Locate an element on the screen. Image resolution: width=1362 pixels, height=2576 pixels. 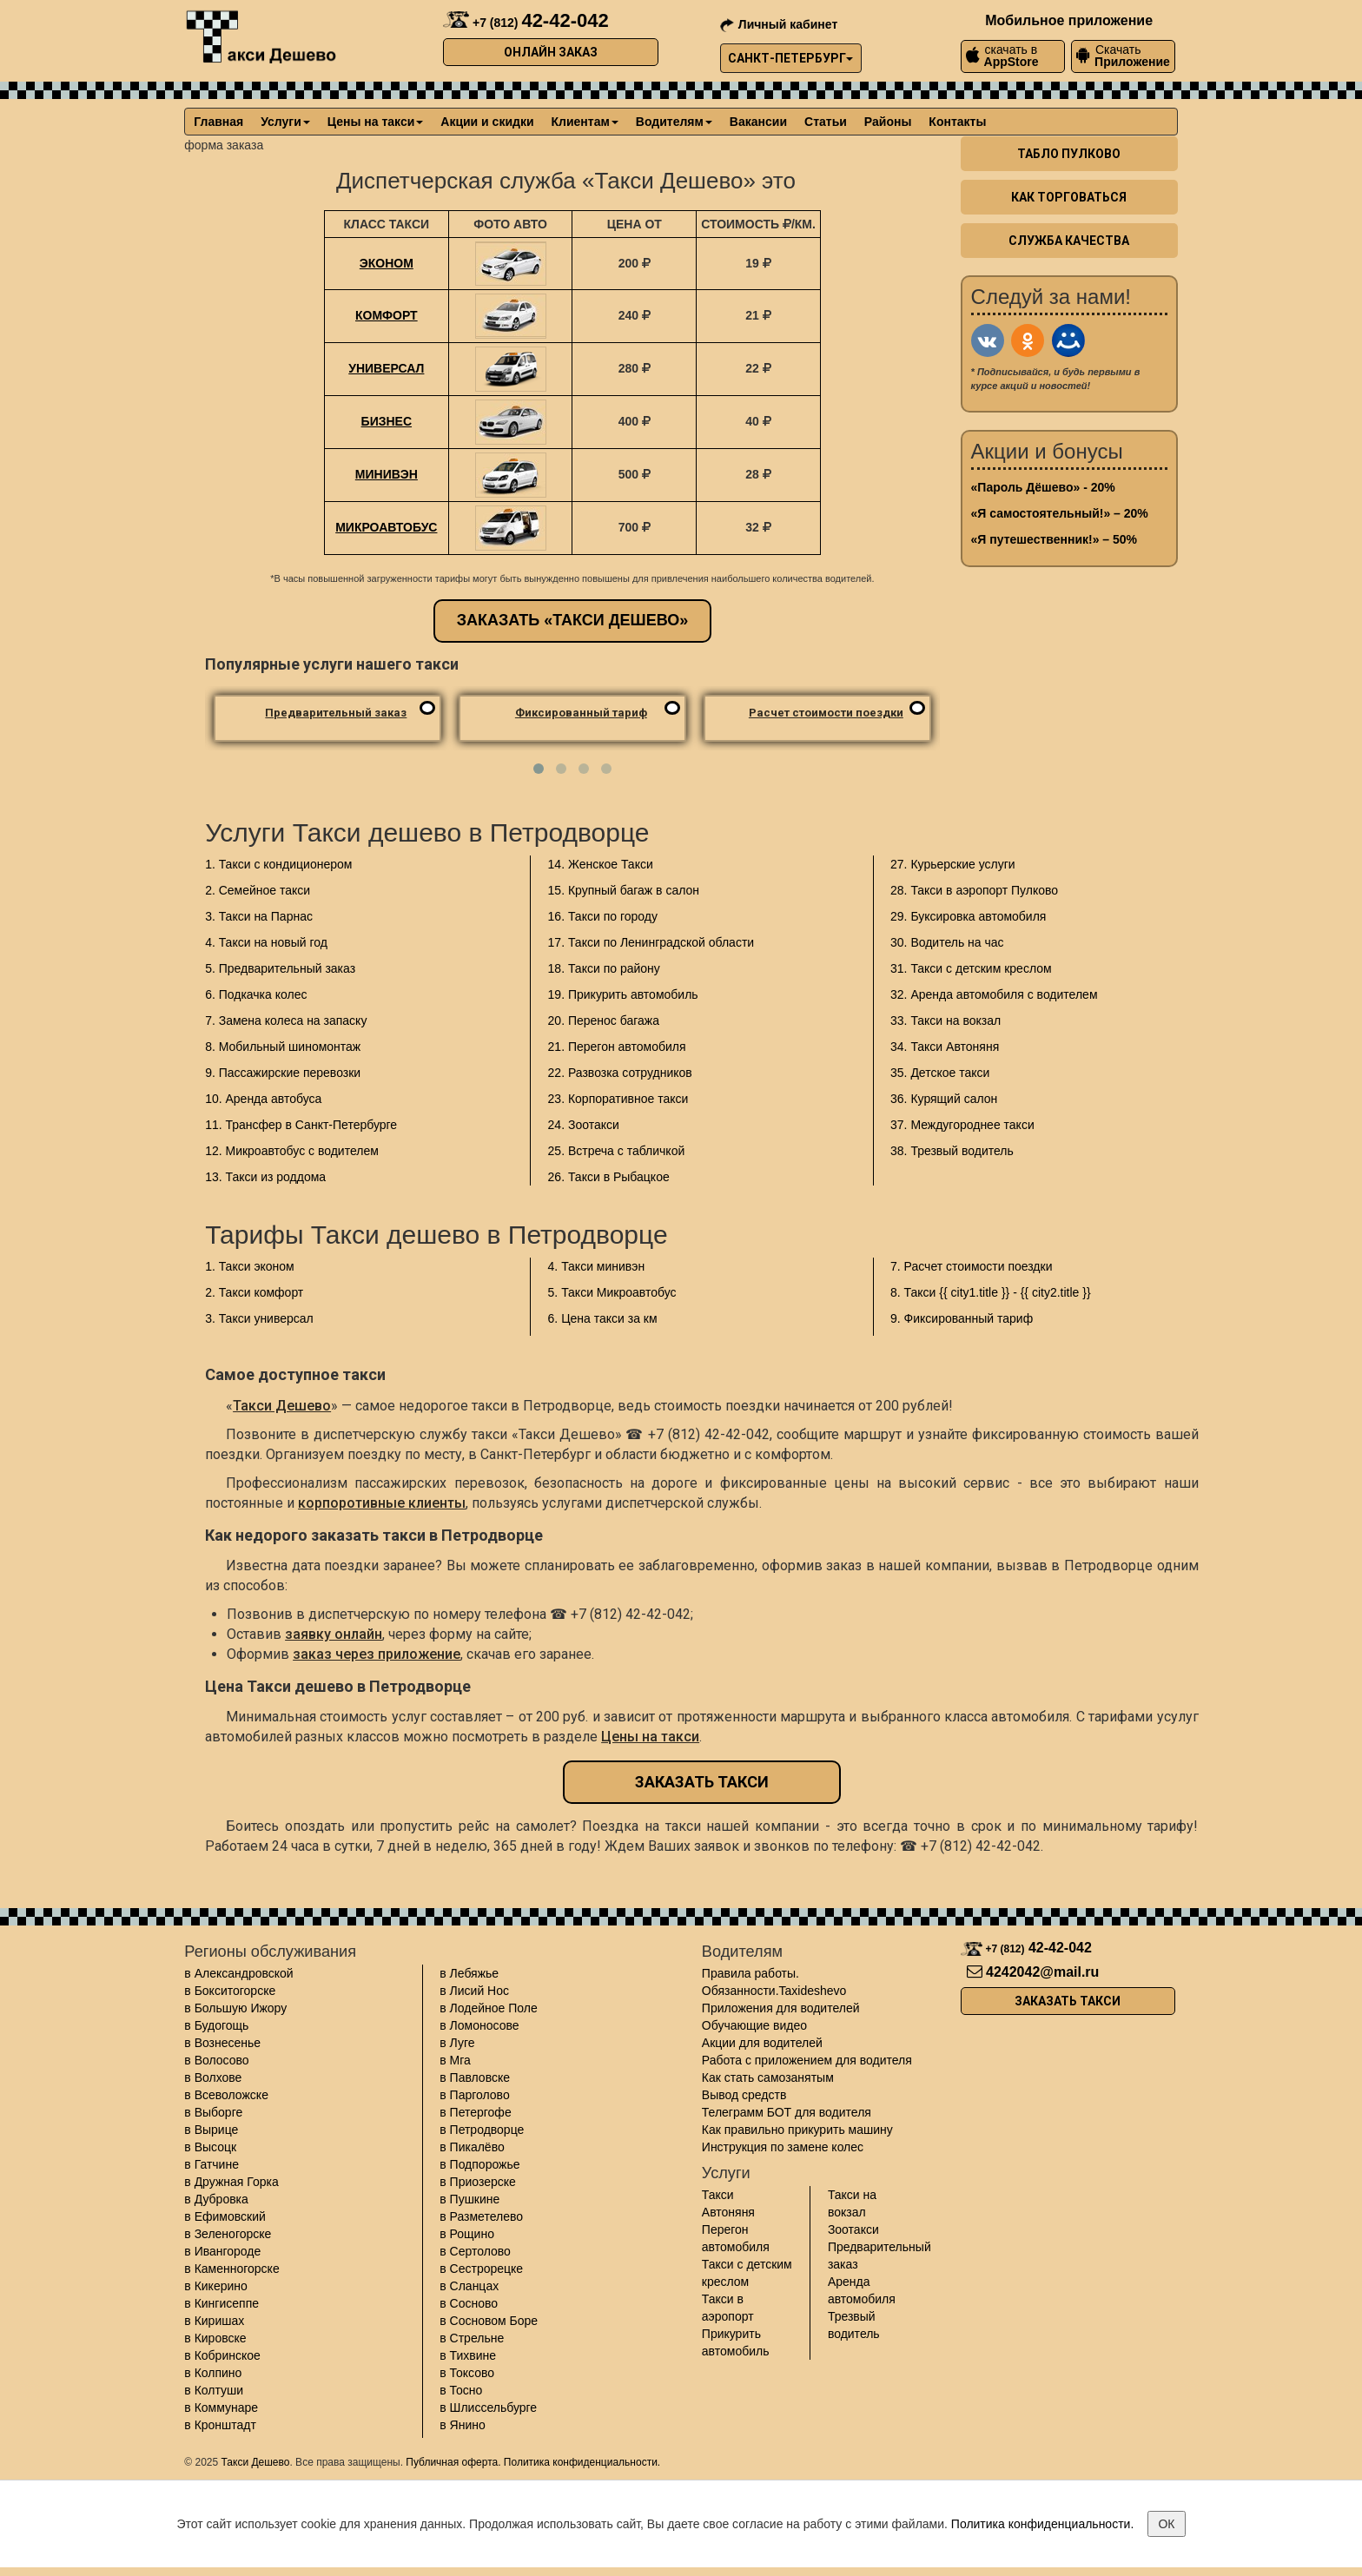
в Колпино is located at coordinates (212, 2373).